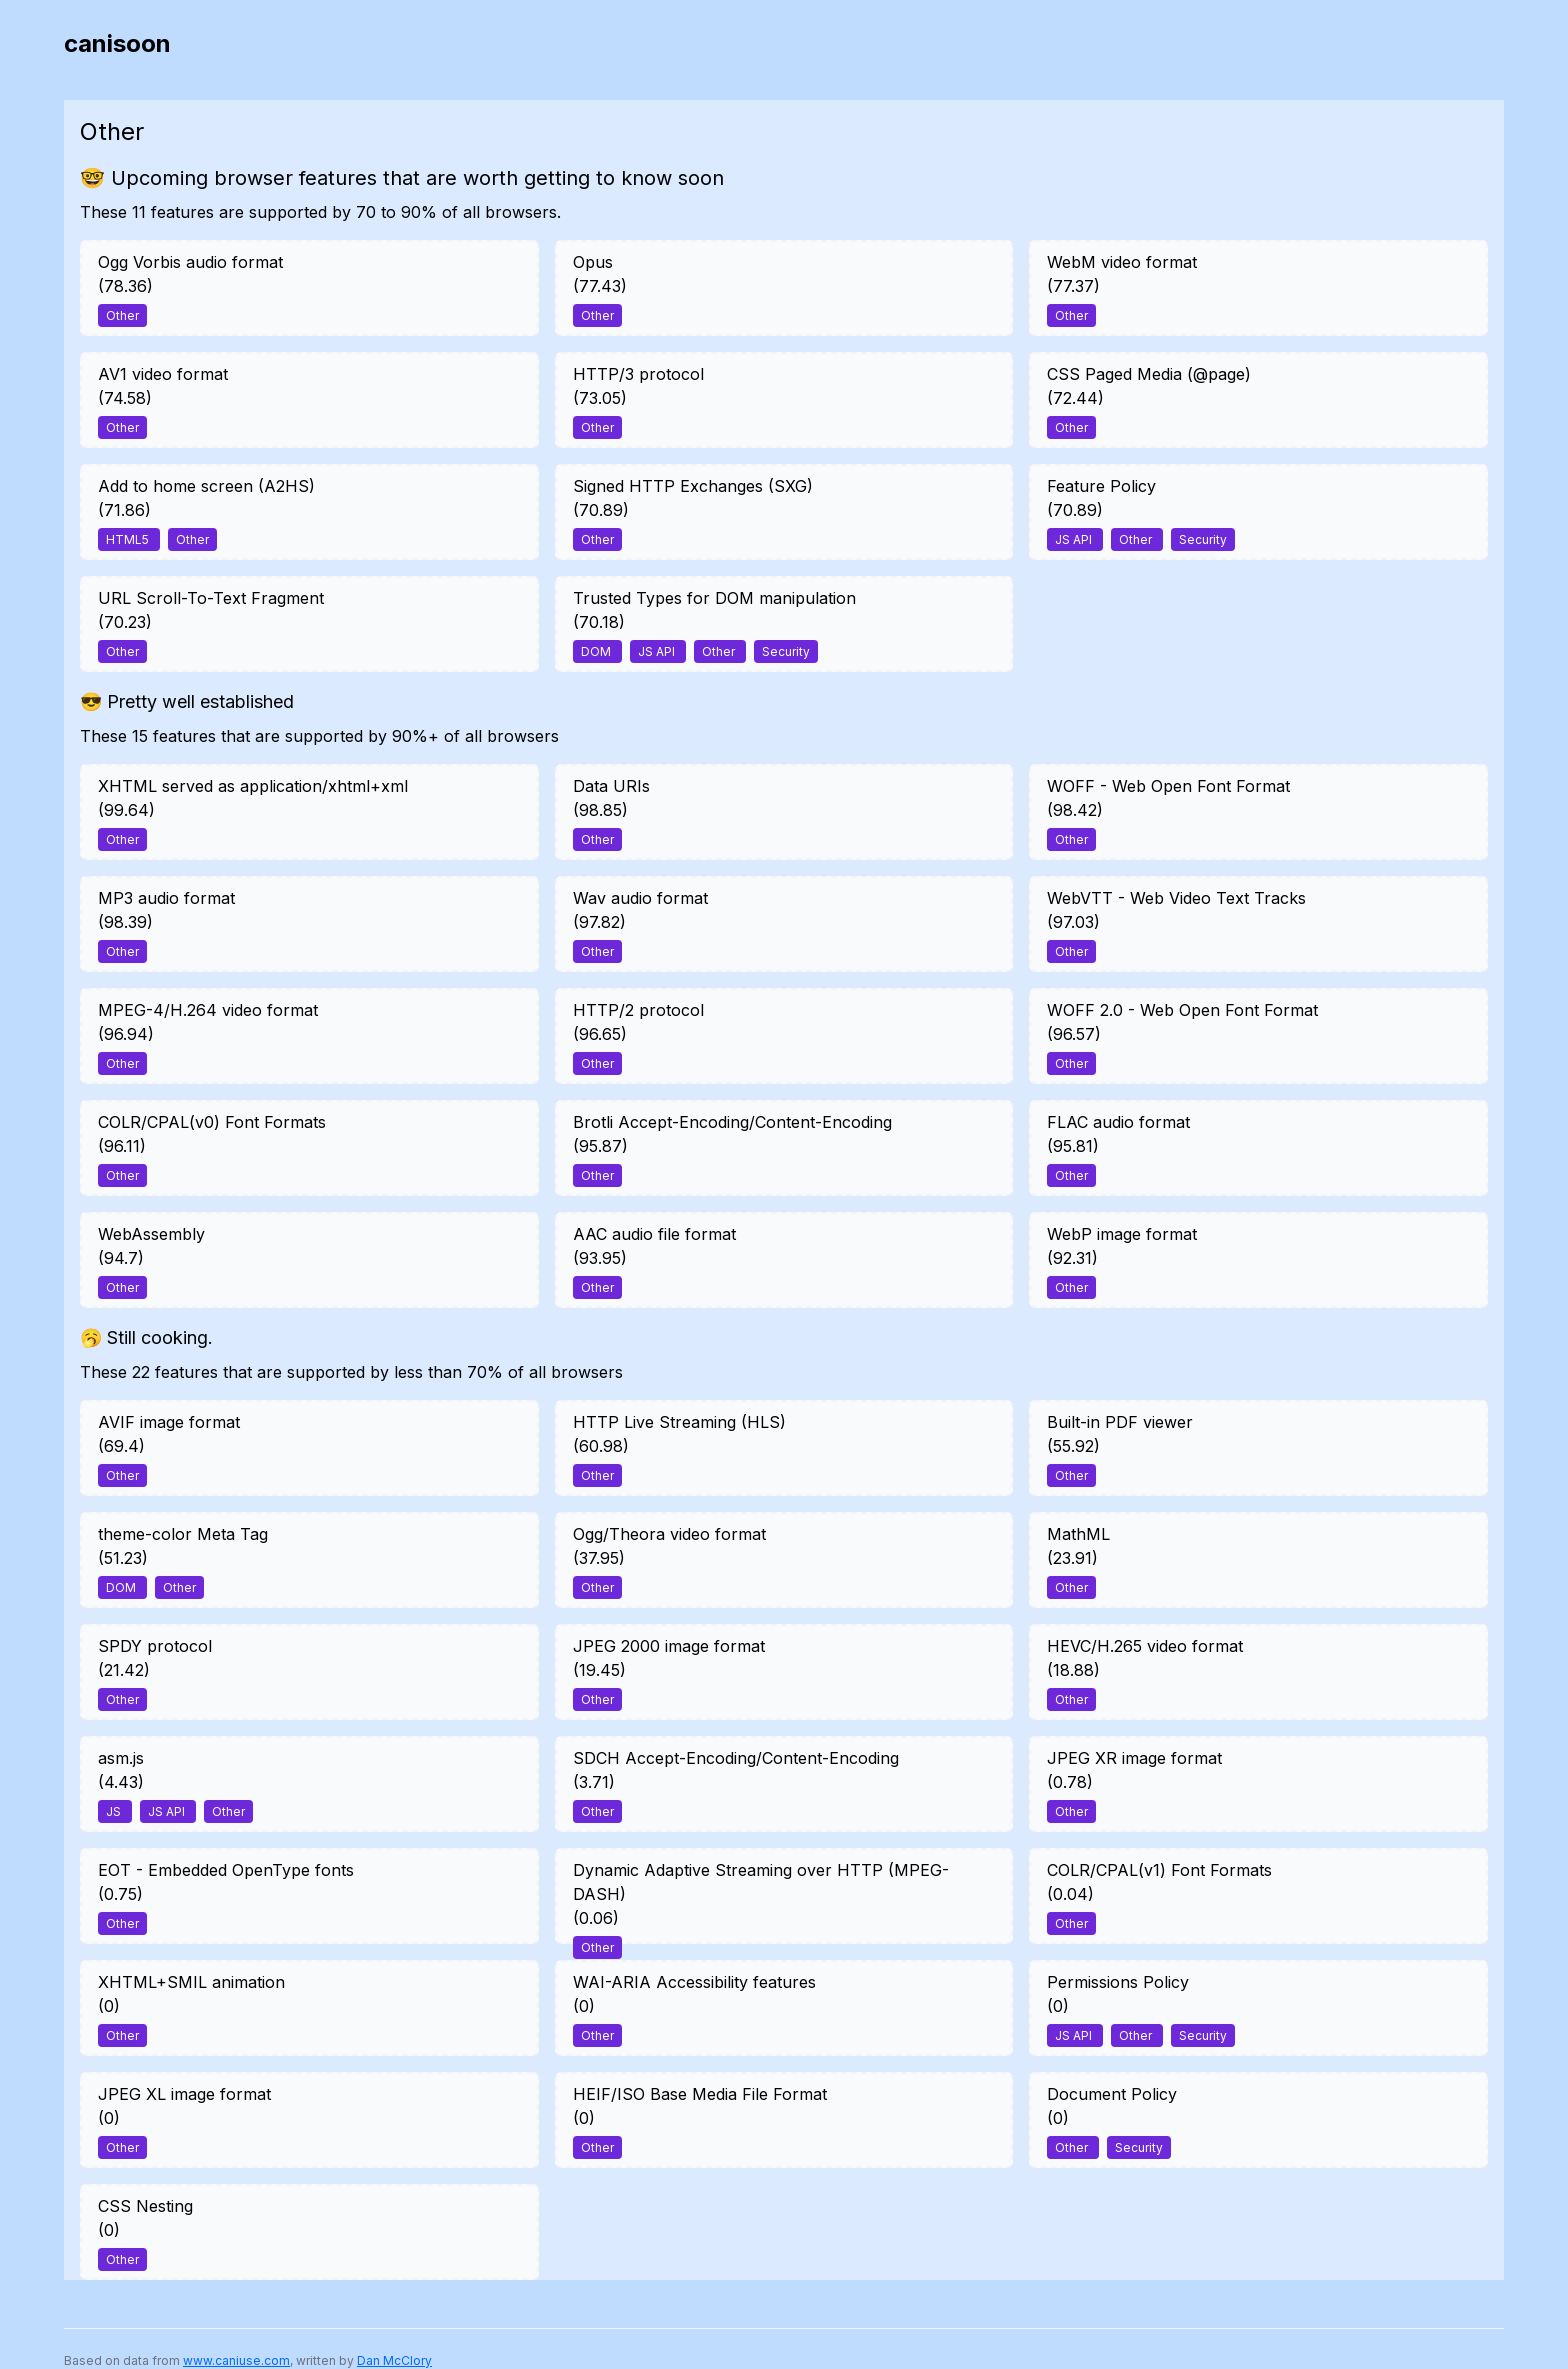 The height and width of the screenshot is (2369, 1568). What do you see at coordinates (163, 374) in the screenshot?
I see `AV1 video format` at bounding box center [163, 374].